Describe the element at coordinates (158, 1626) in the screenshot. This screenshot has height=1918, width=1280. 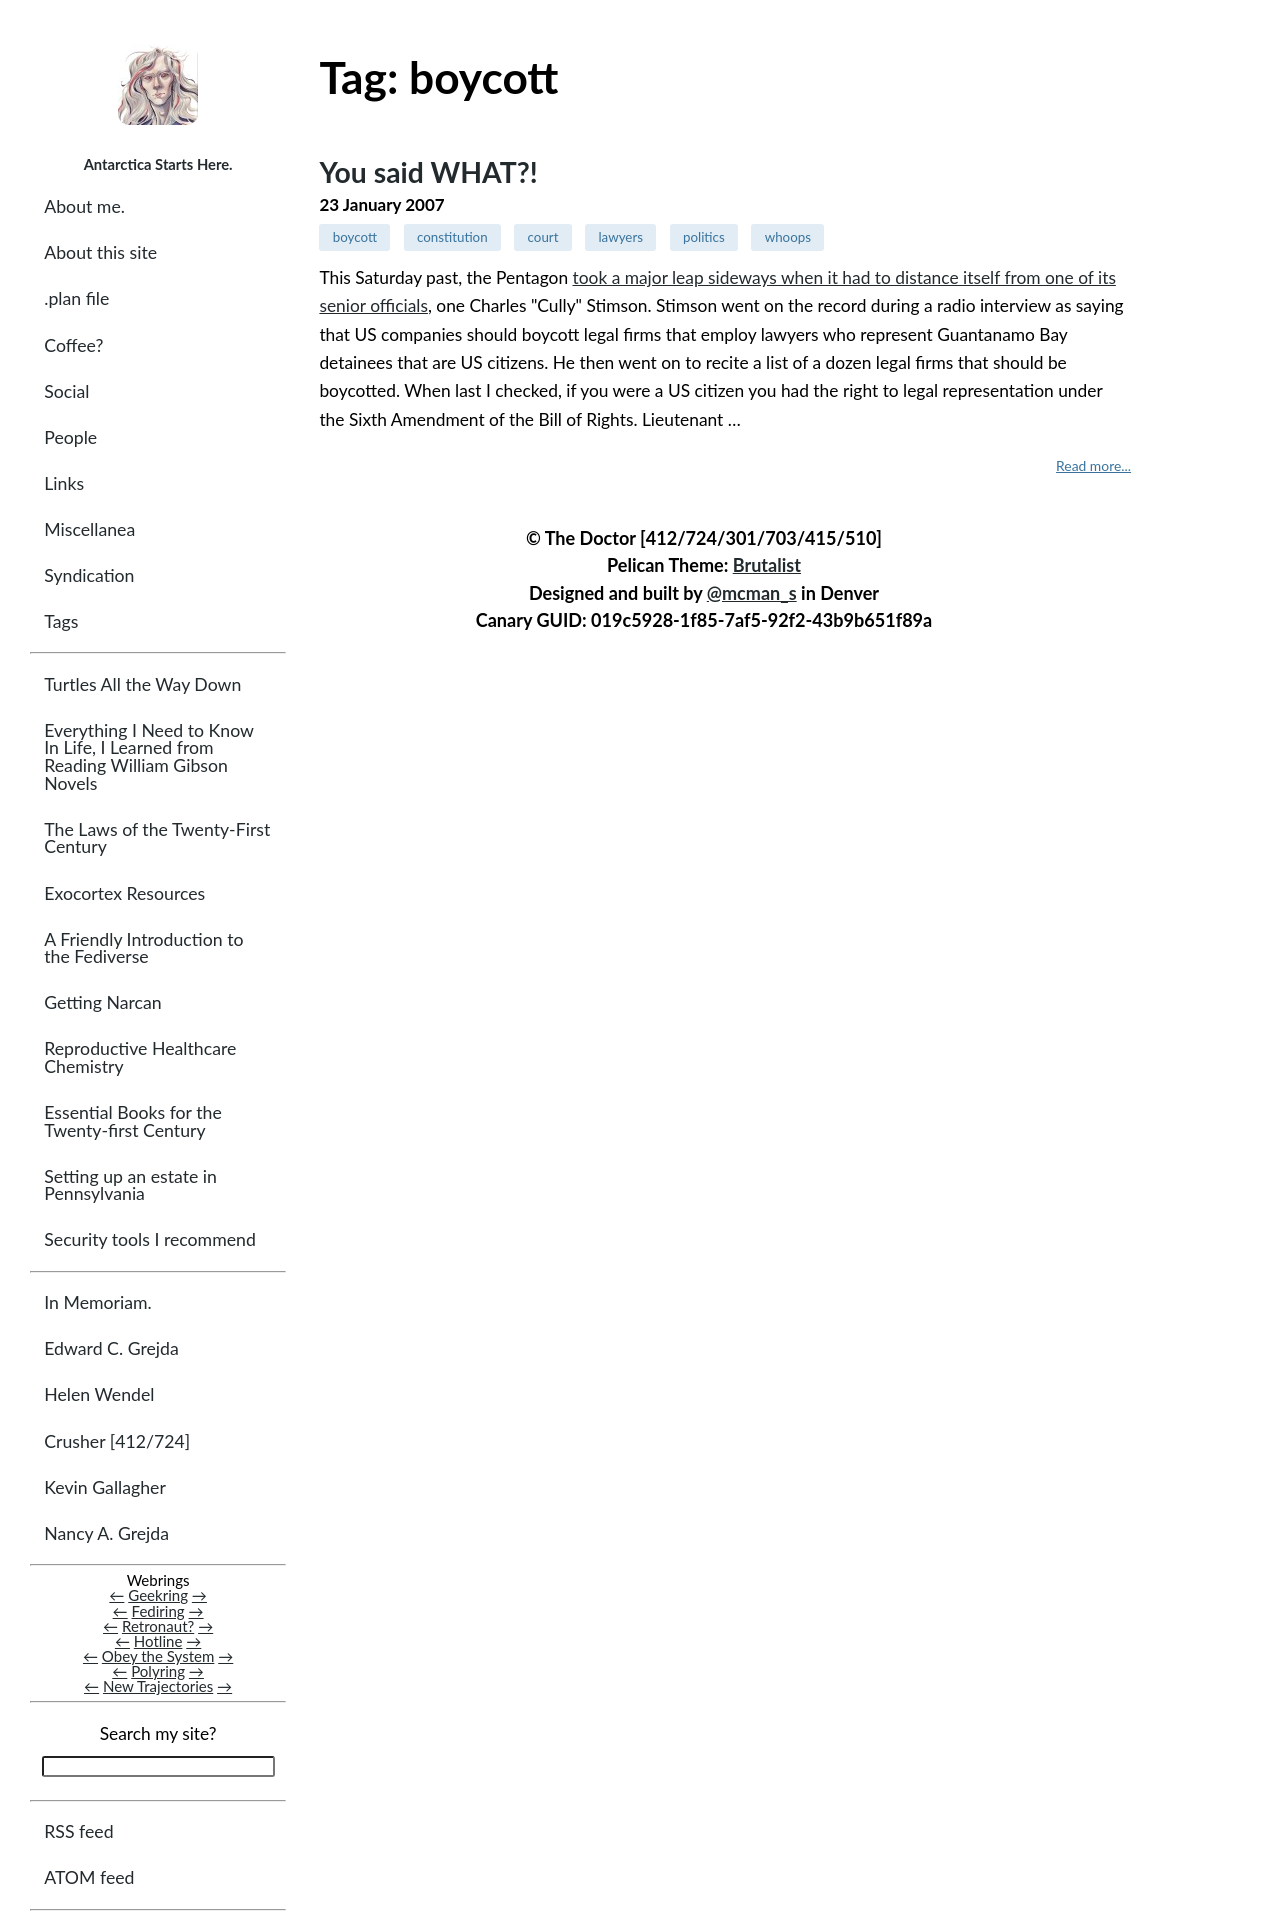
I see `Retronaut?` at that location.